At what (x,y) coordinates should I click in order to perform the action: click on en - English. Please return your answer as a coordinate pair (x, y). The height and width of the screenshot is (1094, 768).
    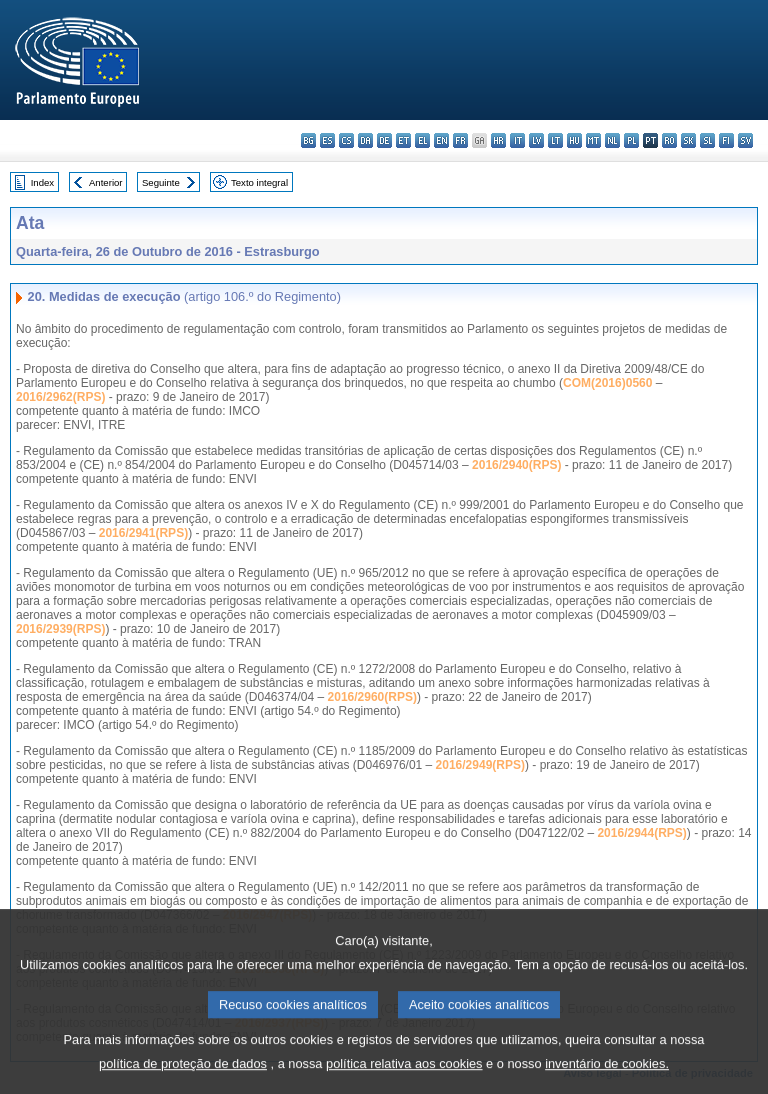
    Looking at the image, I should click on (441, 140).